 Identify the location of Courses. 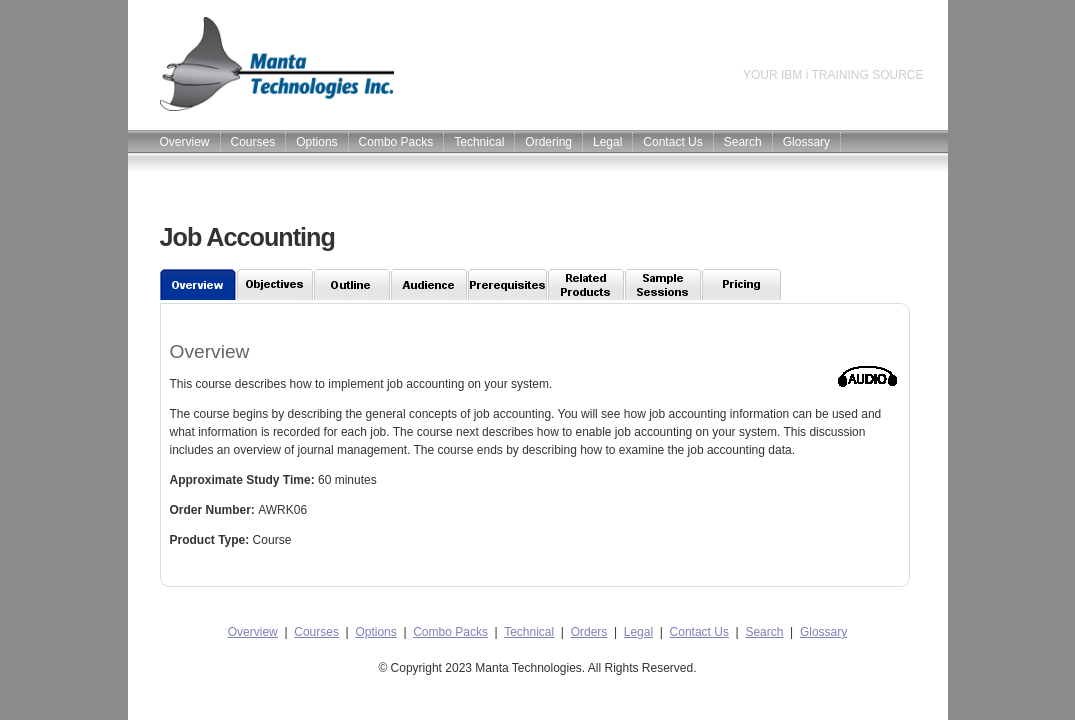
(253, 142).